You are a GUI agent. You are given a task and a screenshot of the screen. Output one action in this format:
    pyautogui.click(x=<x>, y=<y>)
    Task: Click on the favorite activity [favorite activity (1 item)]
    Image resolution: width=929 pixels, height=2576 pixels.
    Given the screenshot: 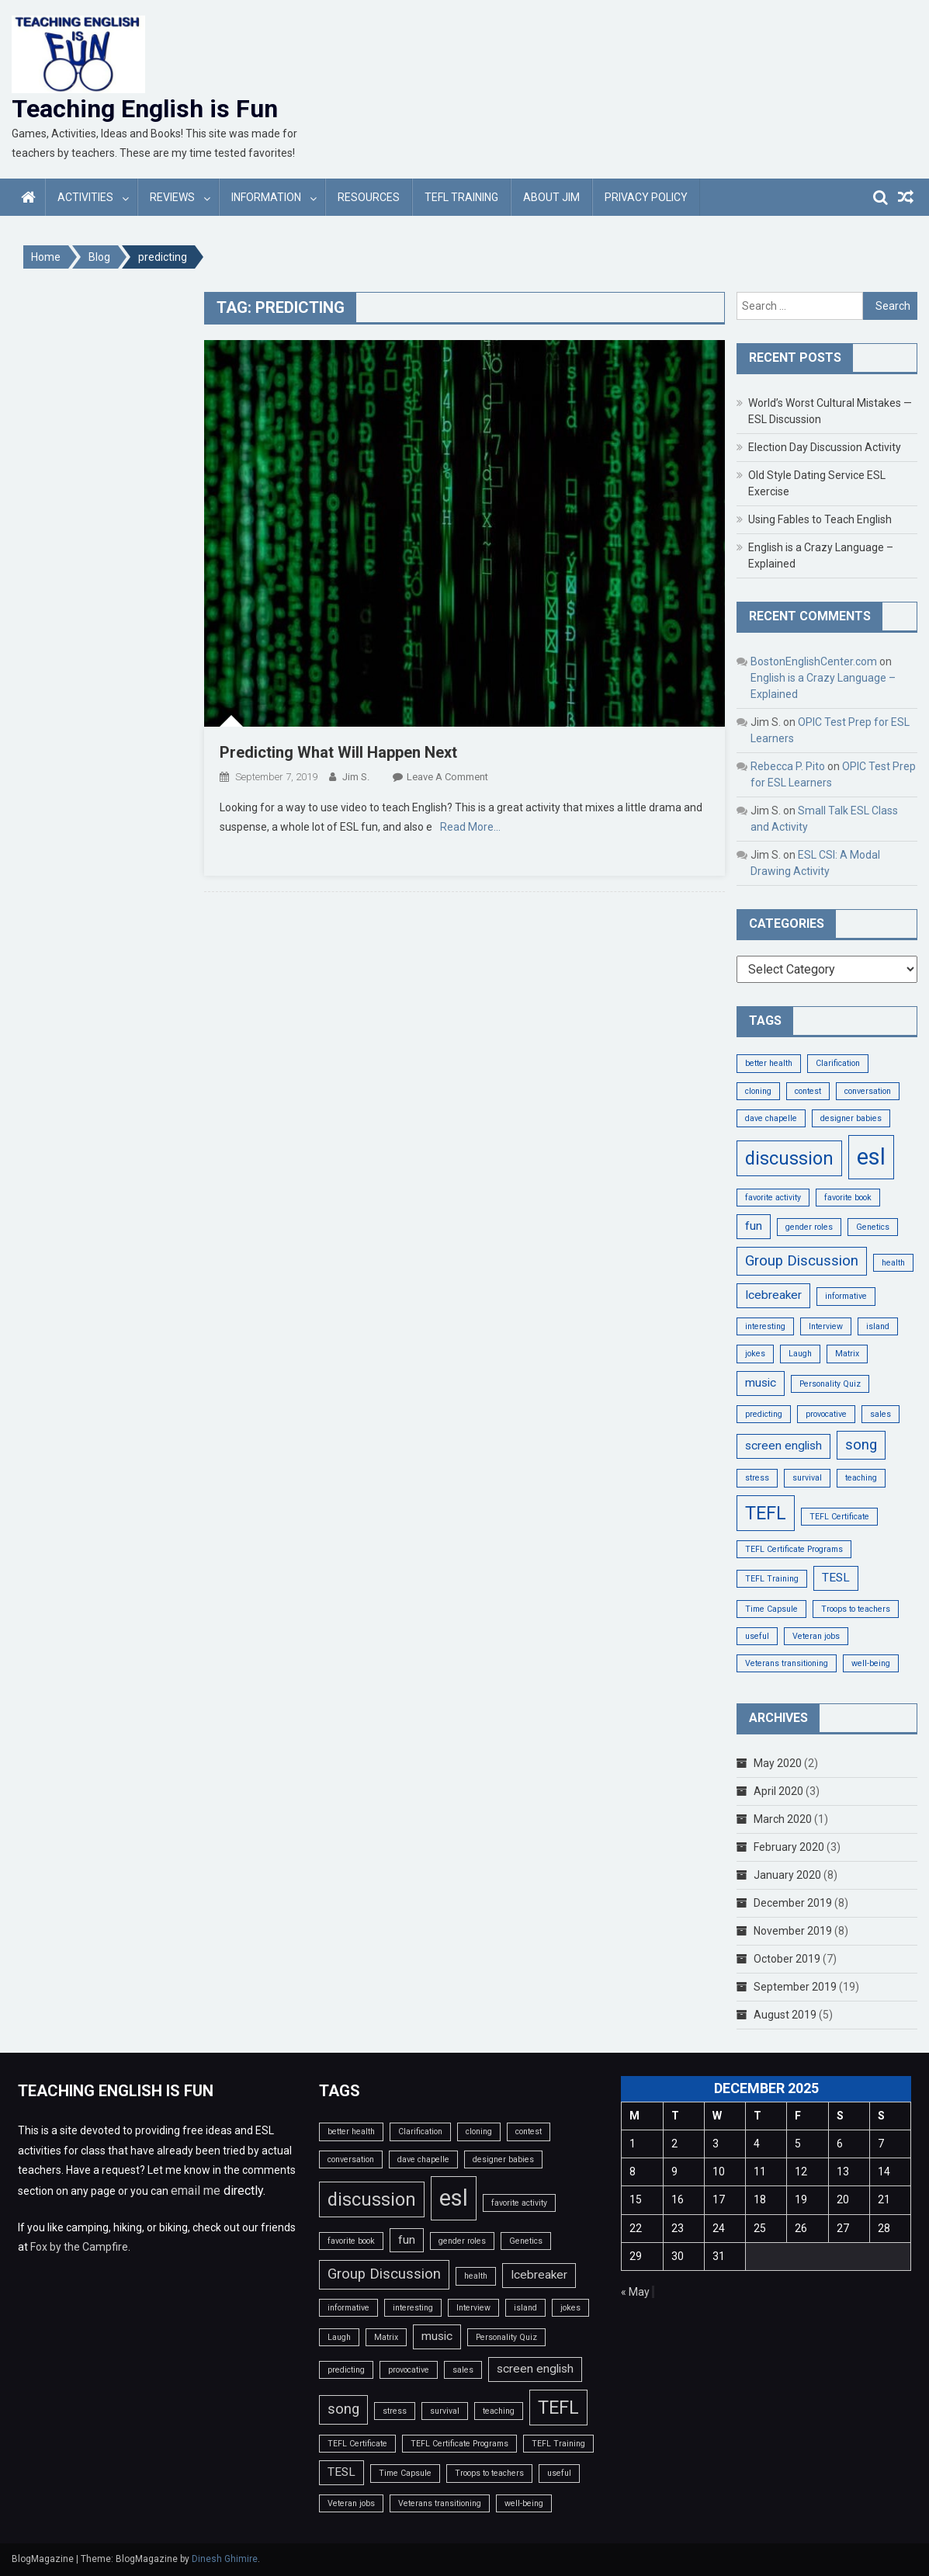 What is the action you would take?
    pyautogui.click(x=773, y=1198)
    